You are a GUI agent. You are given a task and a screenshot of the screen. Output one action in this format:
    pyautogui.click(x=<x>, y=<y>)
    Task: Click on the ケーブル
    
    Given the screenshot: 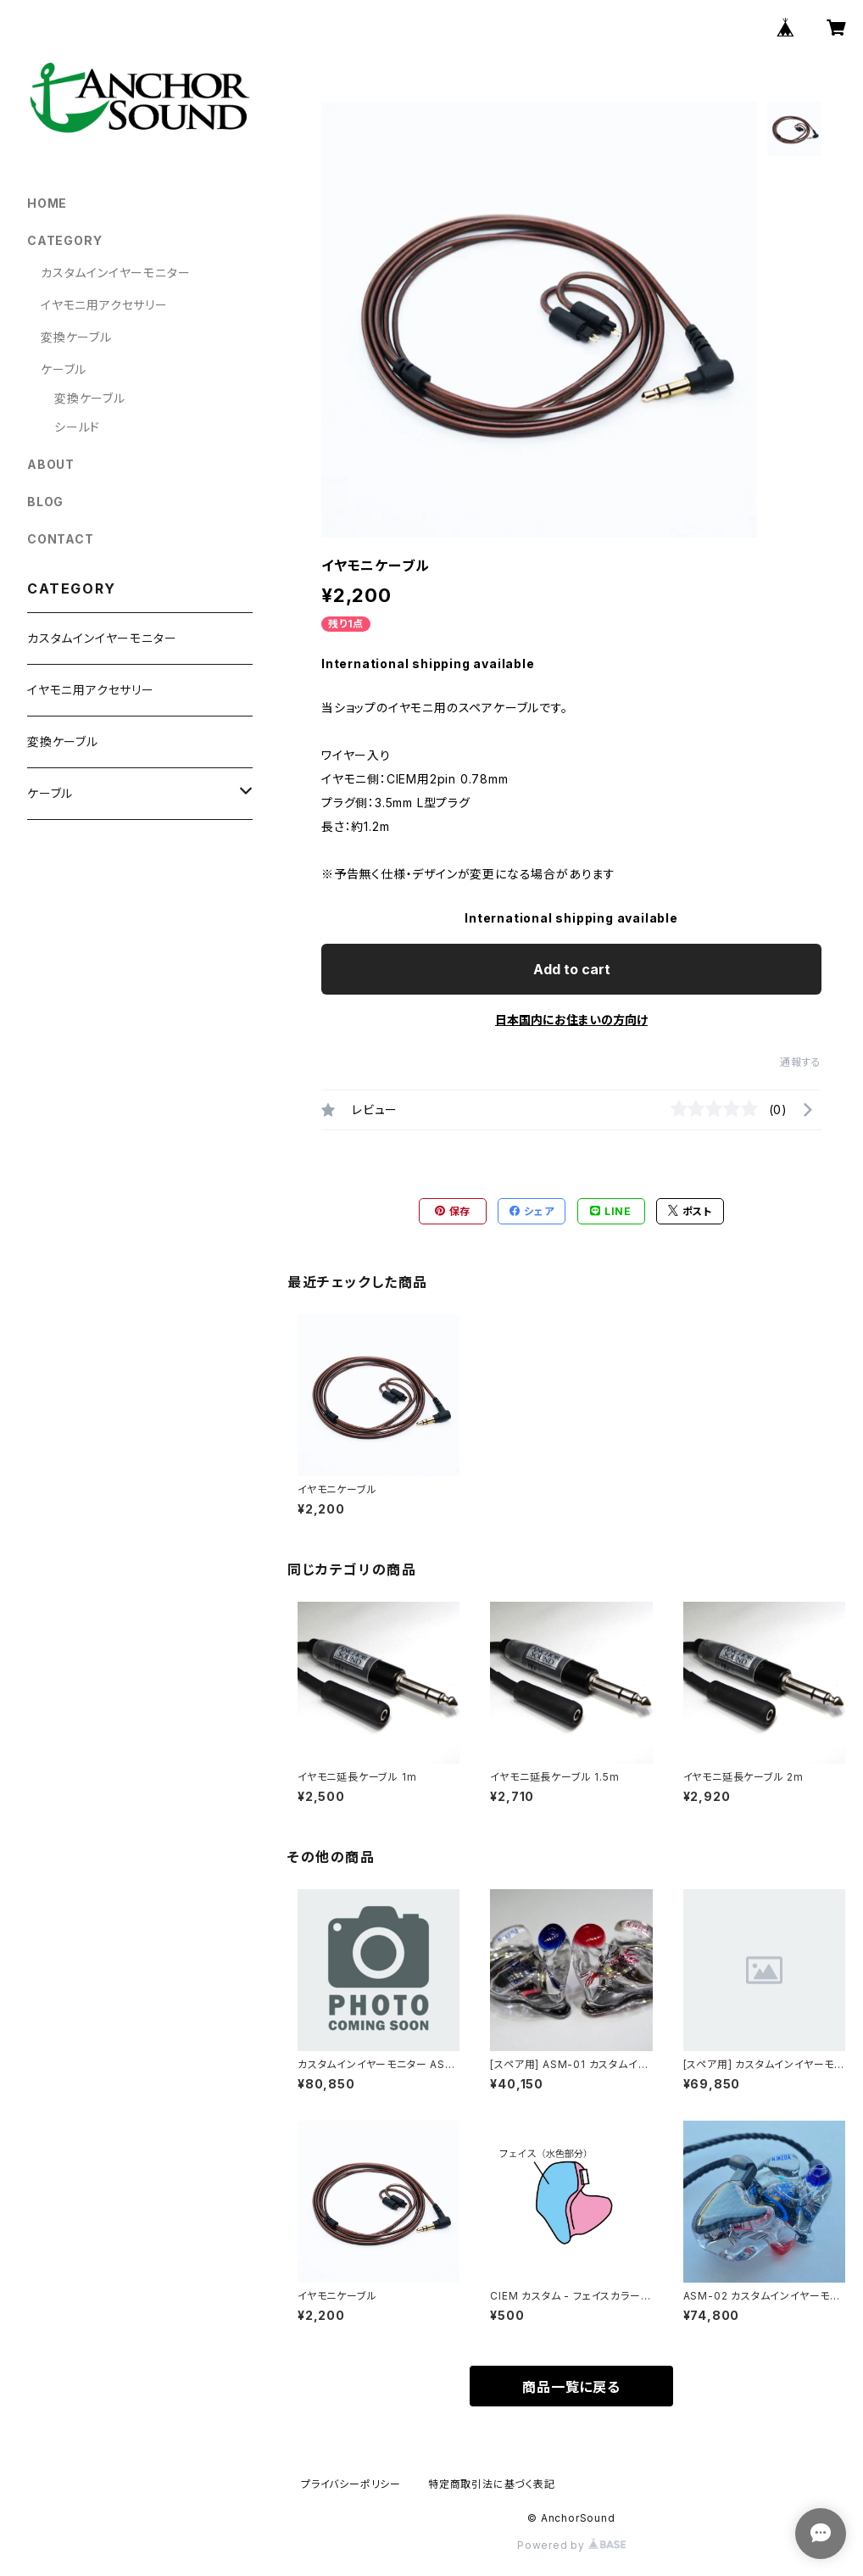 What is the action you would take?
    pyautogui.click(x=63, y=369)
    